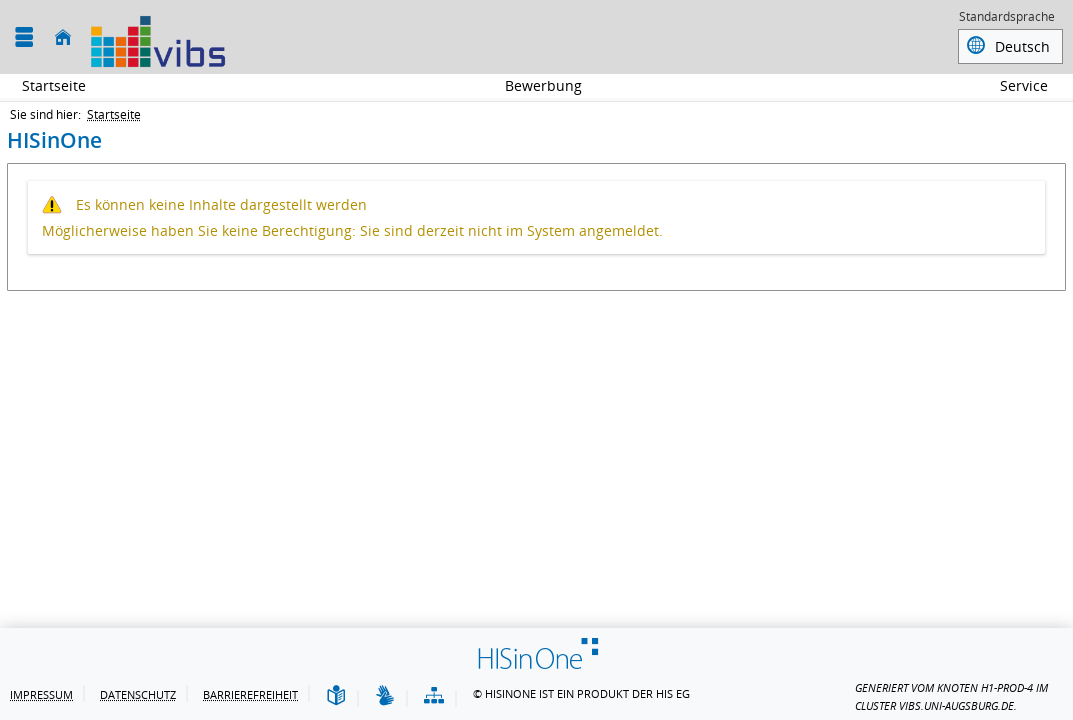 The width and height of the screenshot is (1073, 720). What do you see at coordinates (1007, 18) in the screenshot?
I see `Standardsprache` at bounding box center [1007, 18].